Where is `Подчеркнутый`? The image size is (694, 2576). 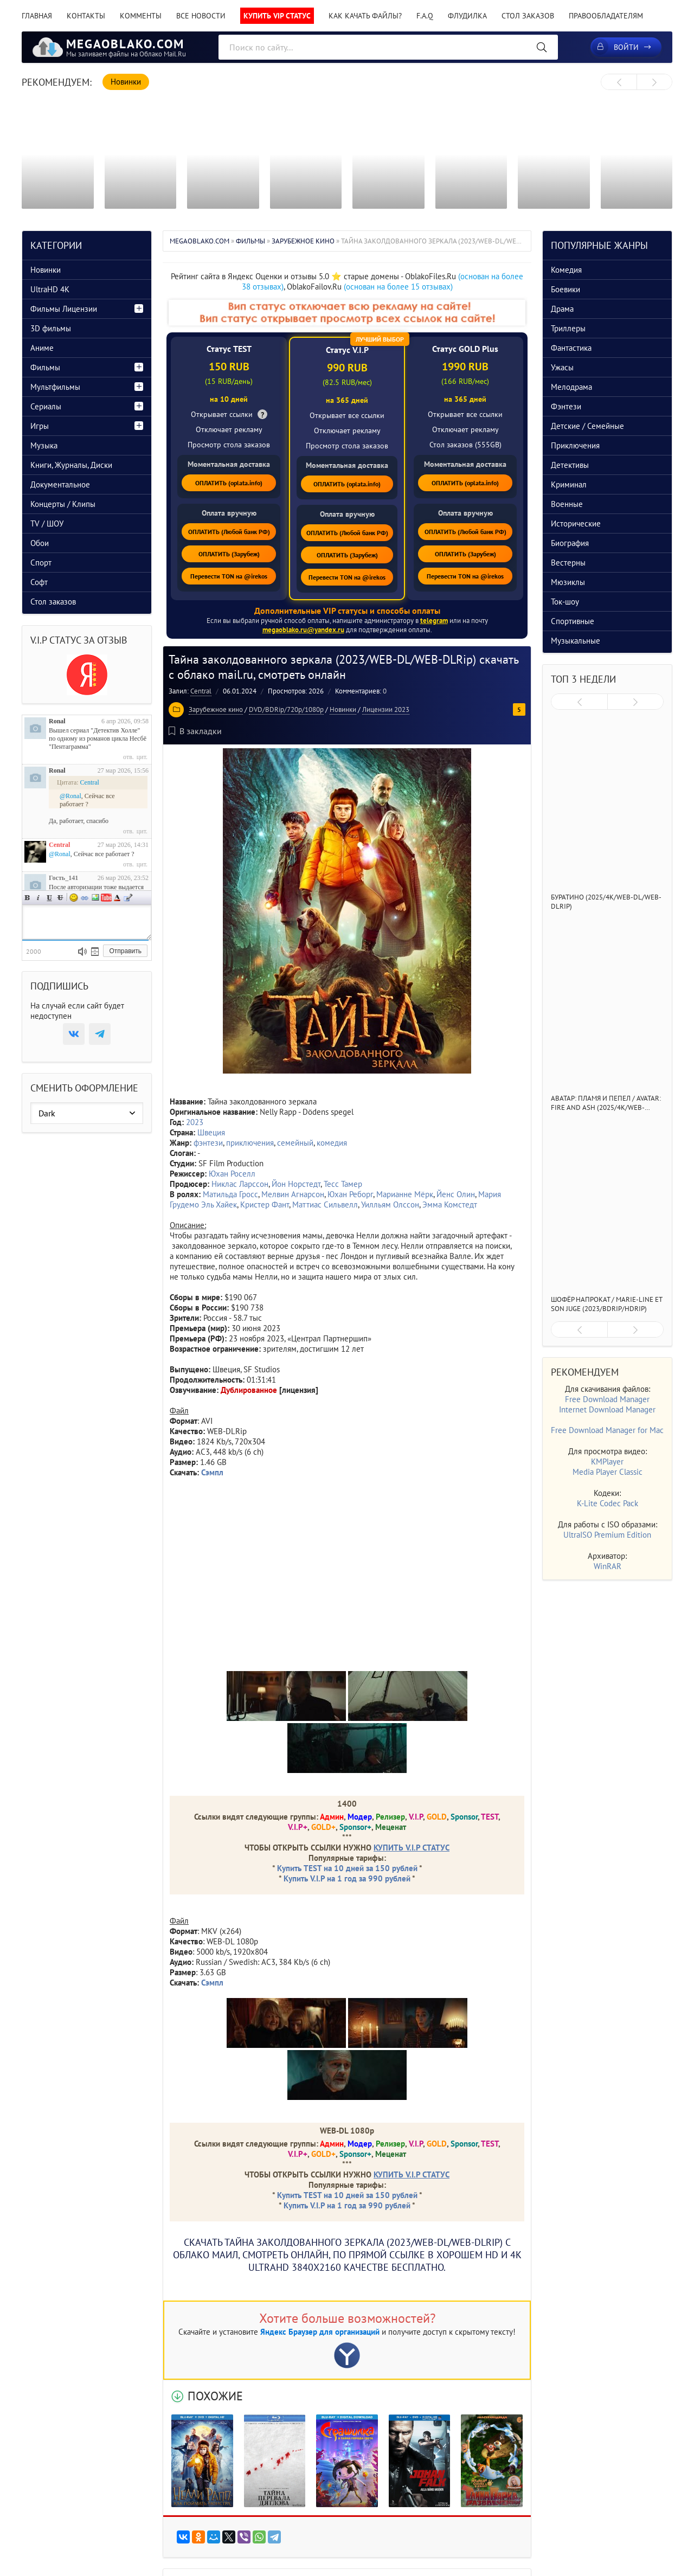 Подчеркнутый is located at coordinates (49, 897).